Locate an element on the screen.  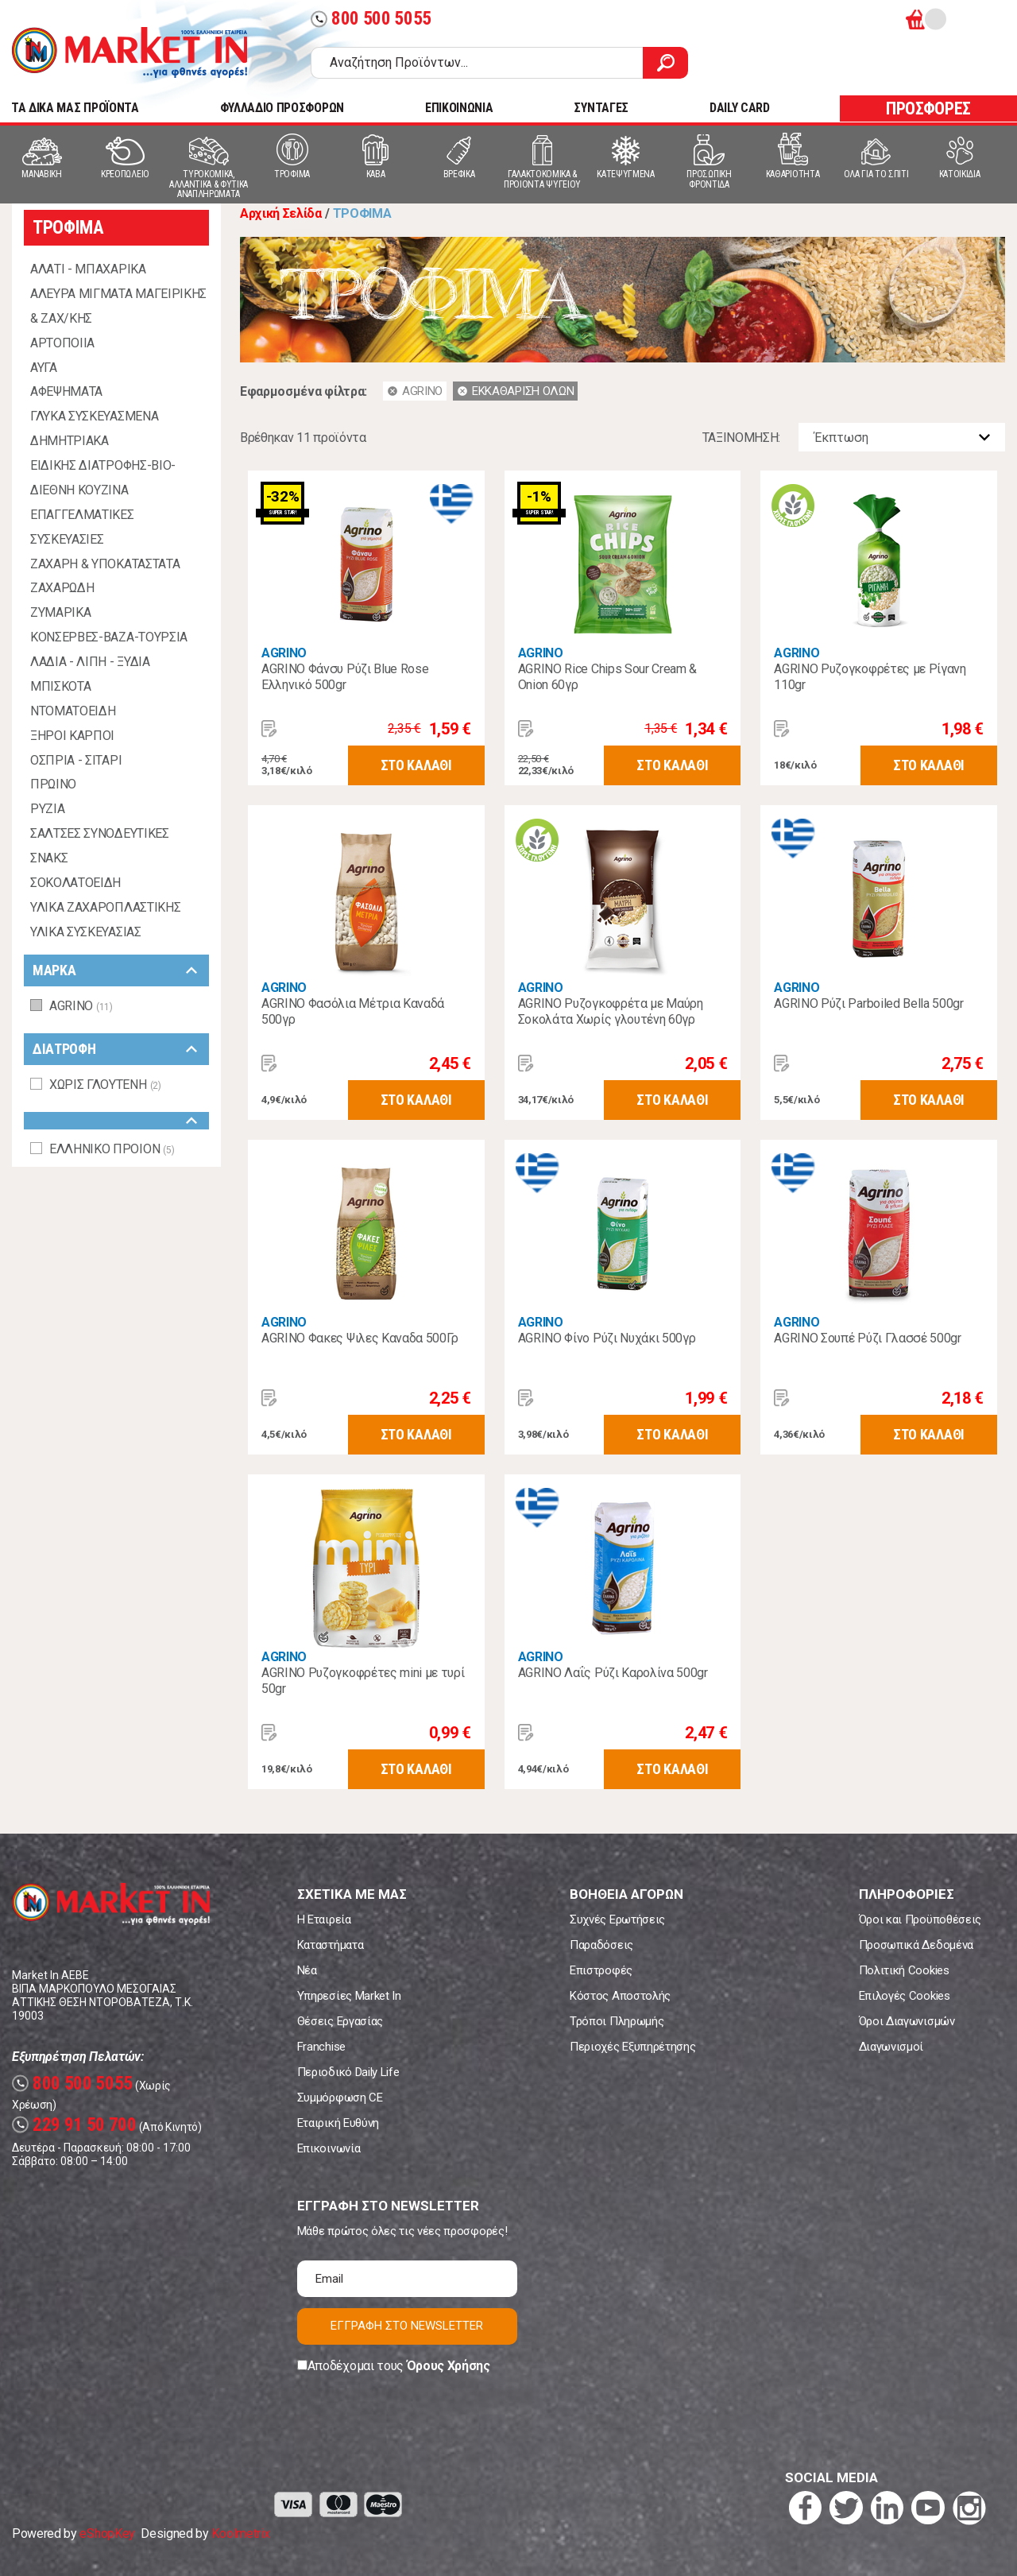
ΑΛΑΤΙ - ΜΠΑΧΑΡΙΚΑ is located at coordinates (88, 269).